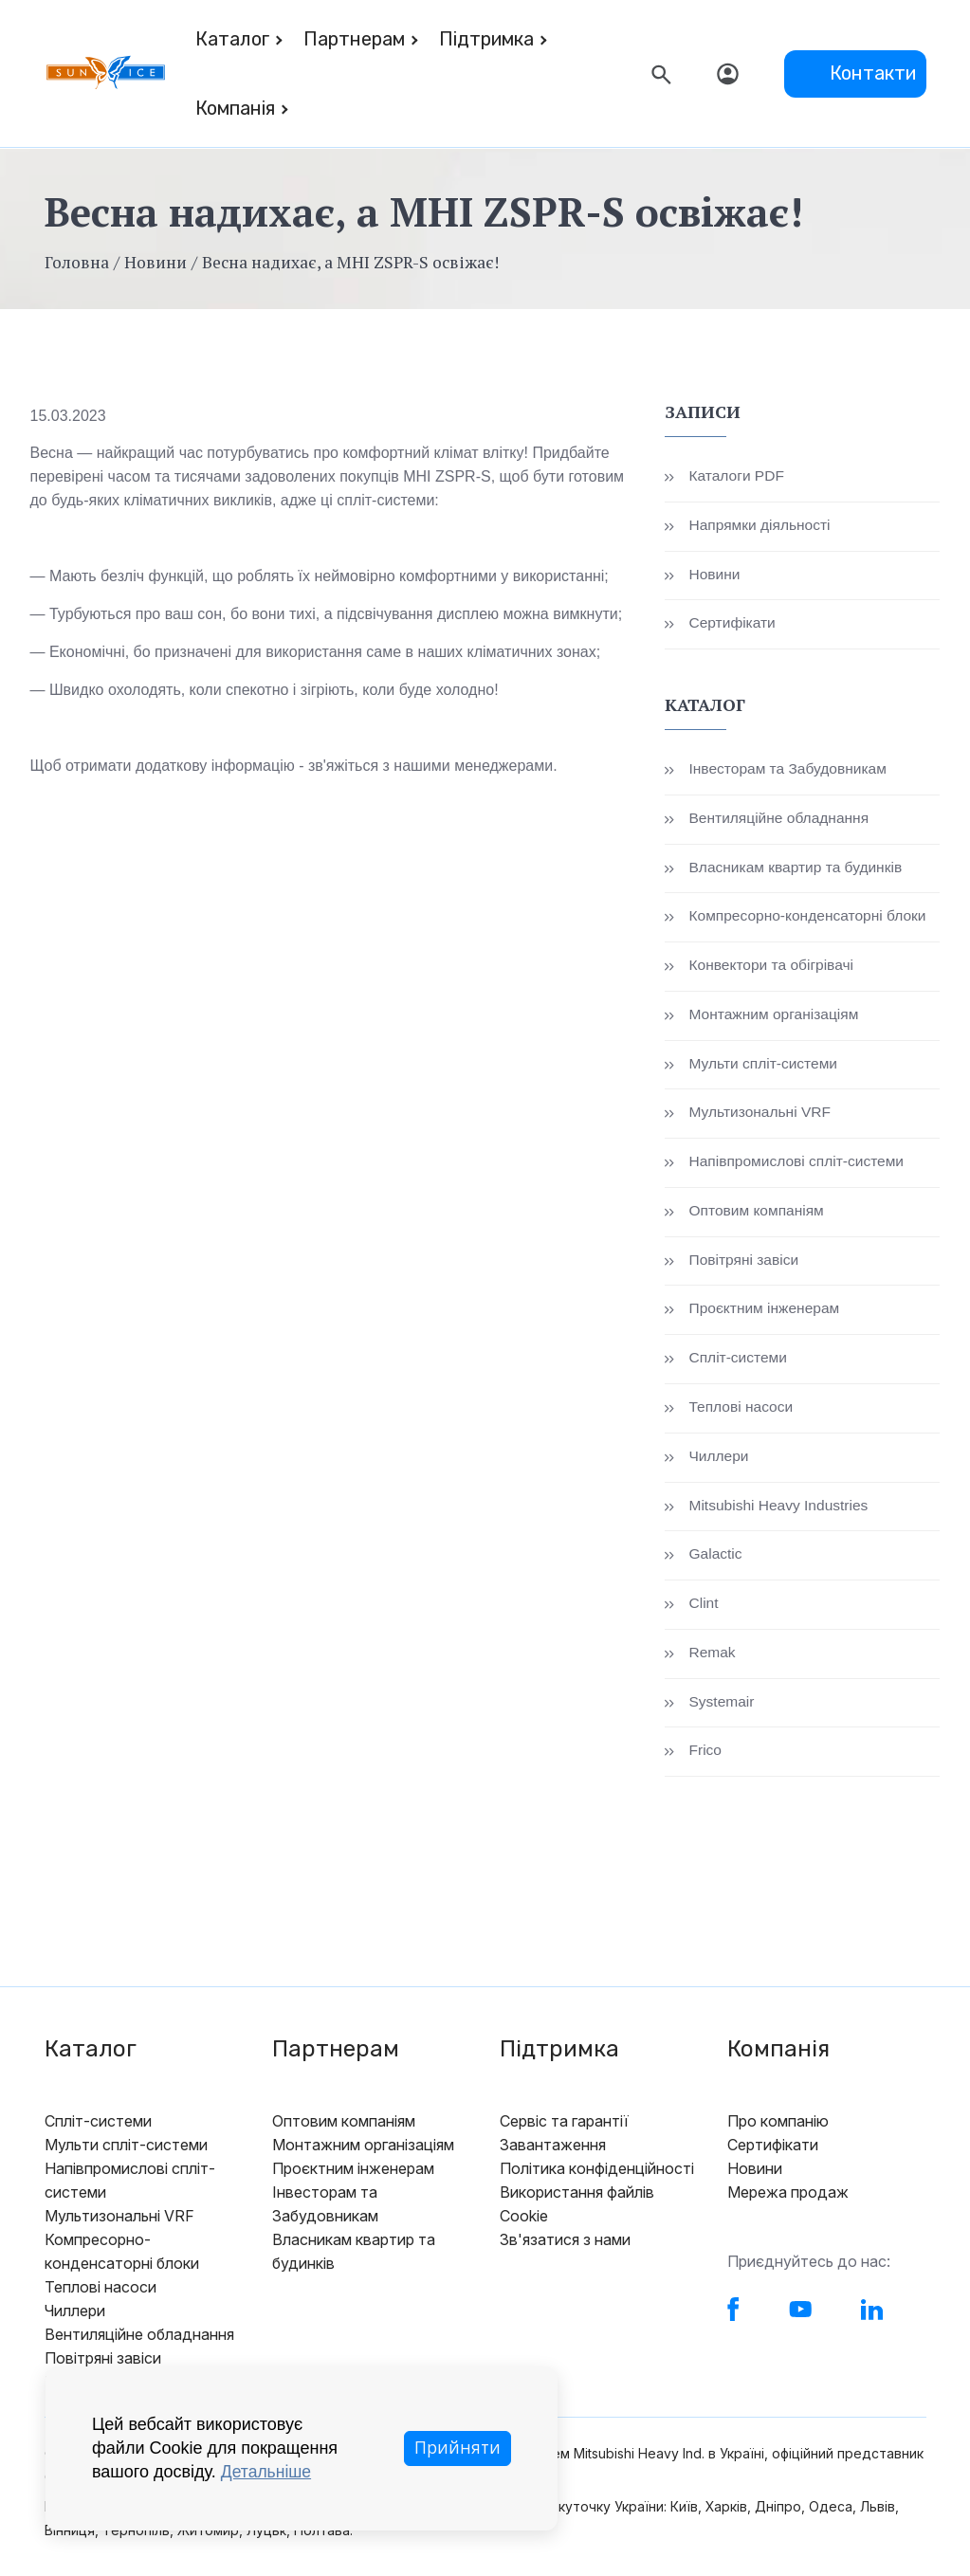  I want to click on Політика конфіденційності, so click(597, 2174).